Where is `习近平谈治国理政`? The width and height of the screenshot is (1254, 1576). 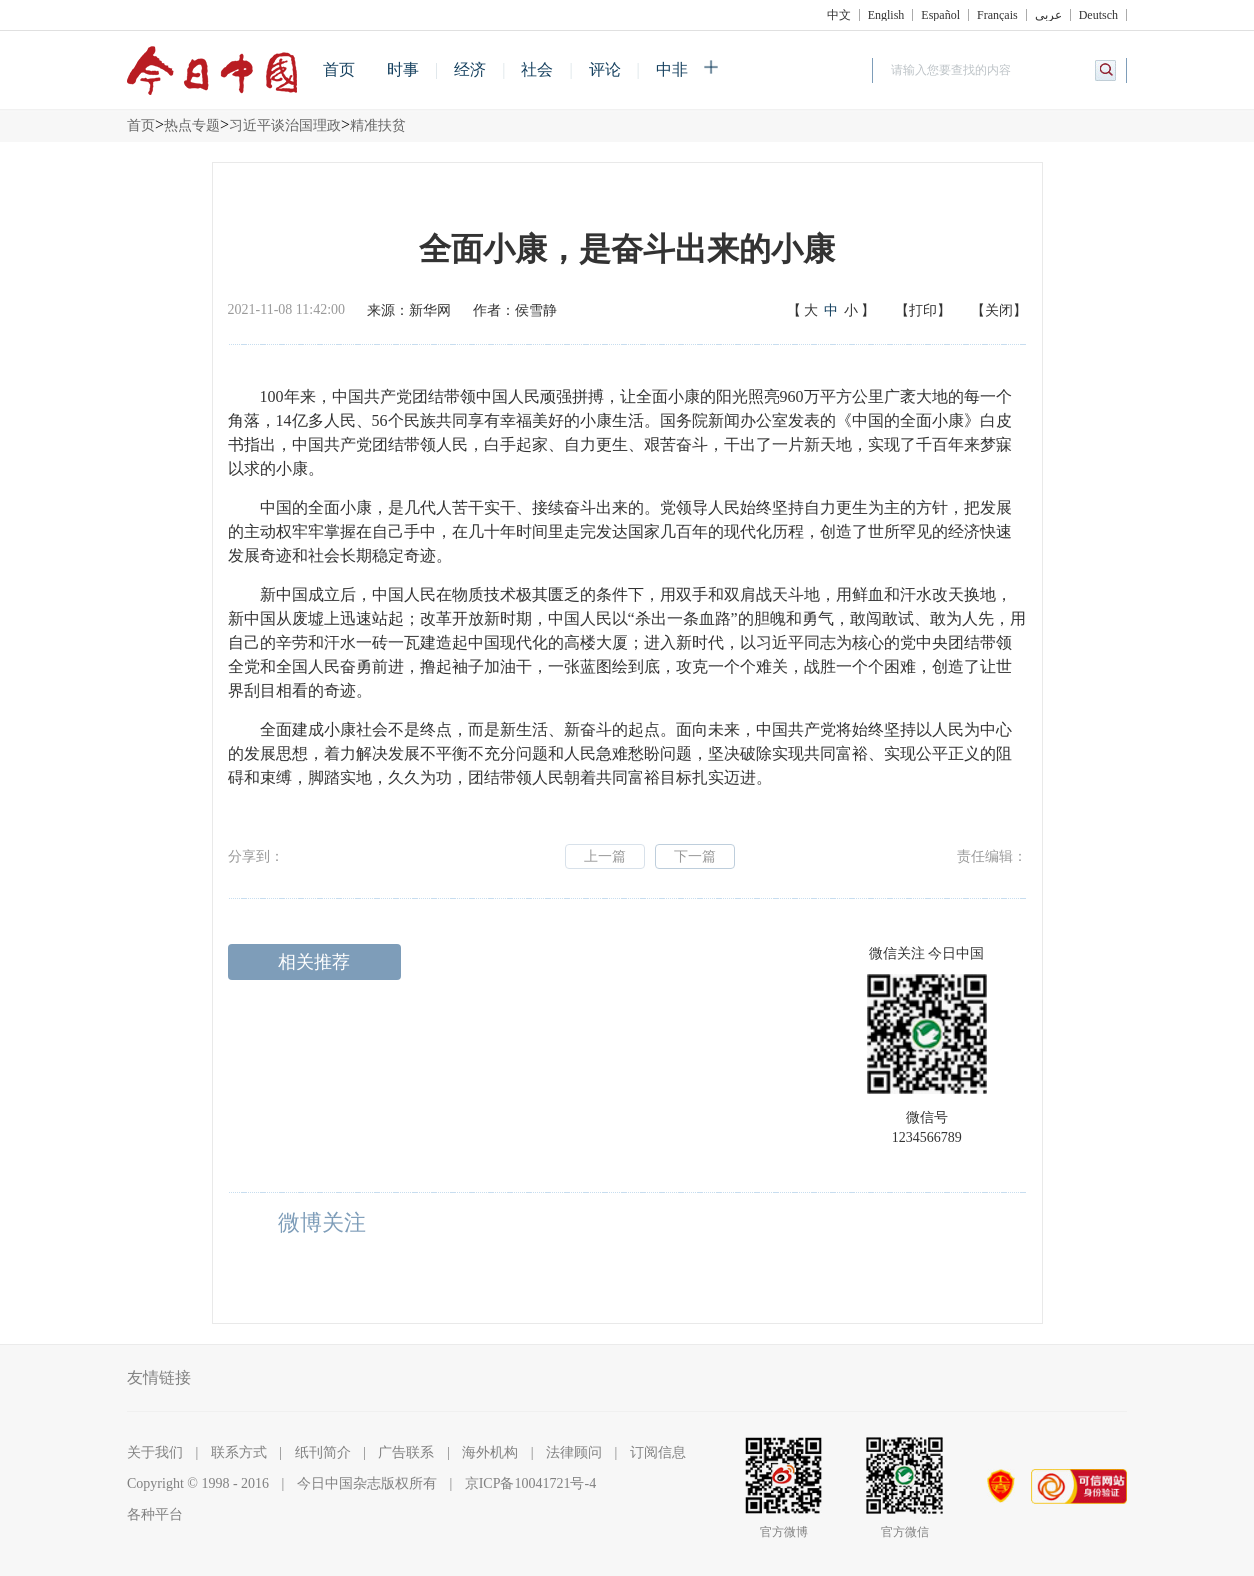 习近平谈治国理政 is located at coordinates (285, 125).